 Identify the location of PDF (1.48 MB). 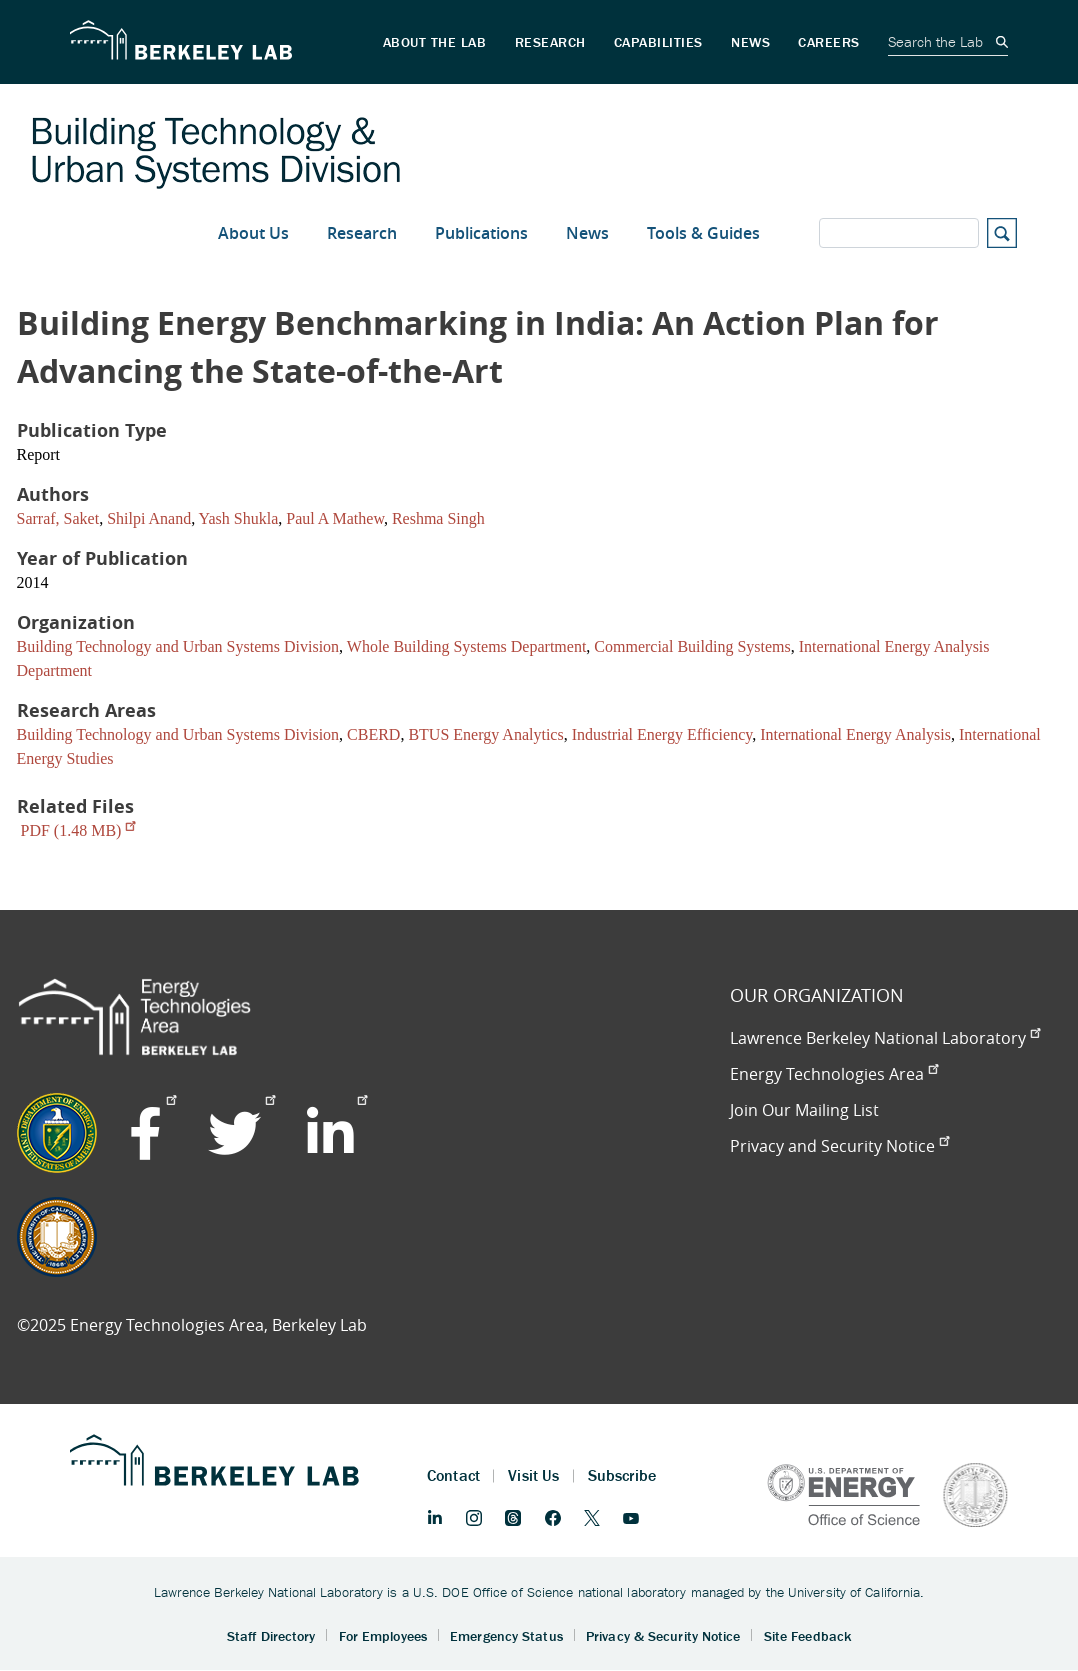
(78, 830).